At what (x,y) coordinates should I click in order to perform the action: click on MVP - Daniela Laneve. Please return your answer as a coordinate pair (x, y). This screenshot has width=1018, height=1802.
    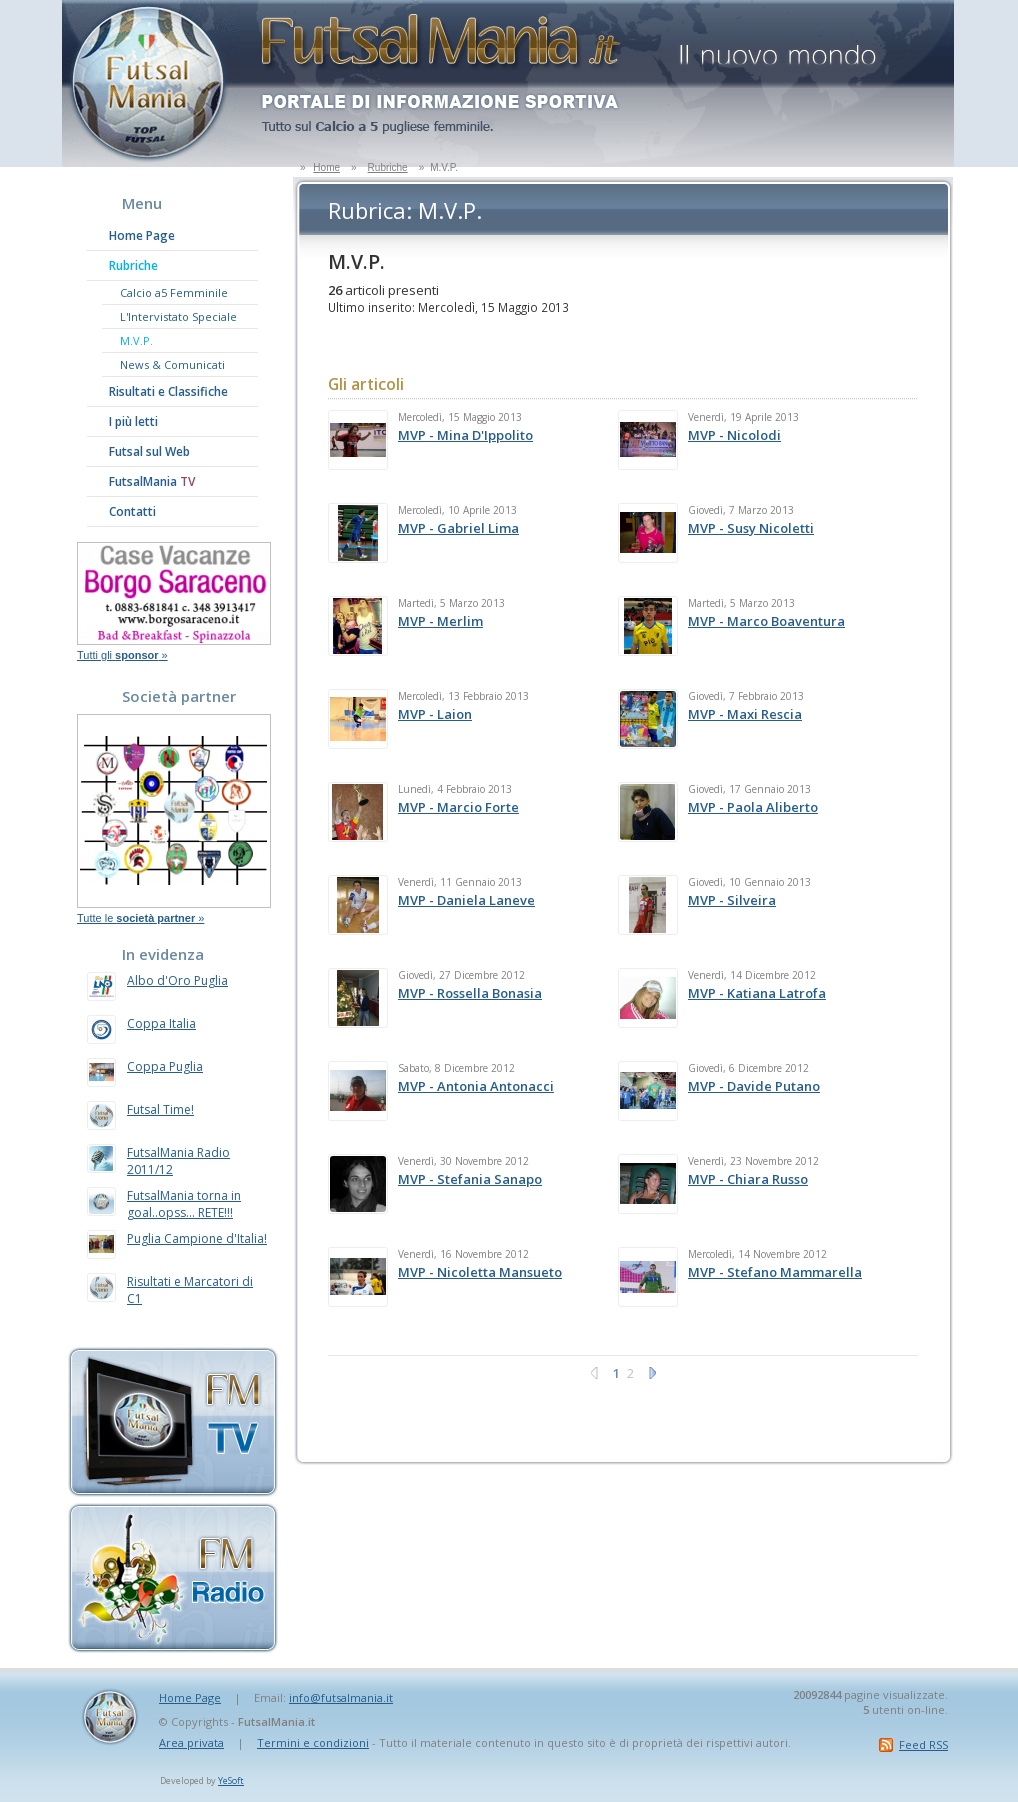
    Looking at the image, I should click on (466, 900).